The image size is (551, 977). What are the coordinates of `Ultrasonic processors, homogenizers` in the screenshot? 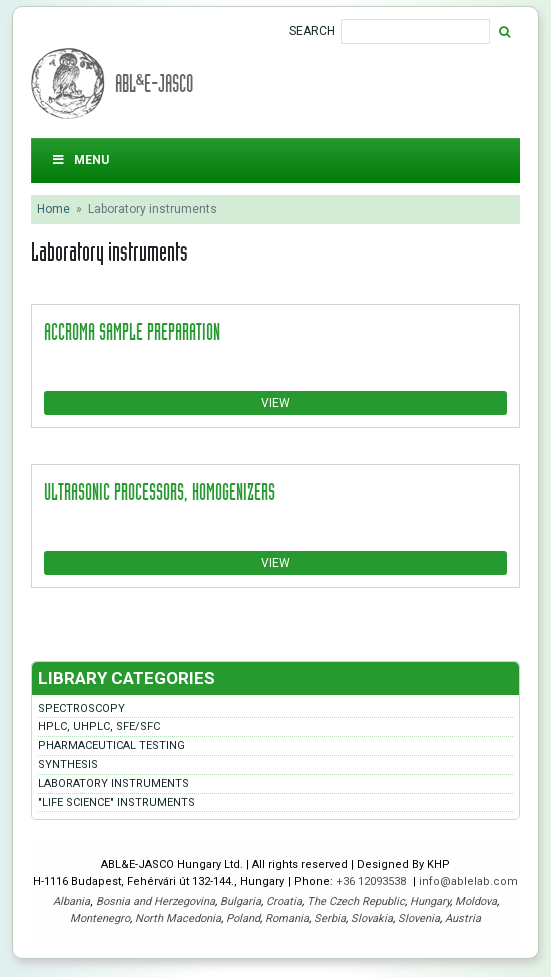 It's located at (159, 491).